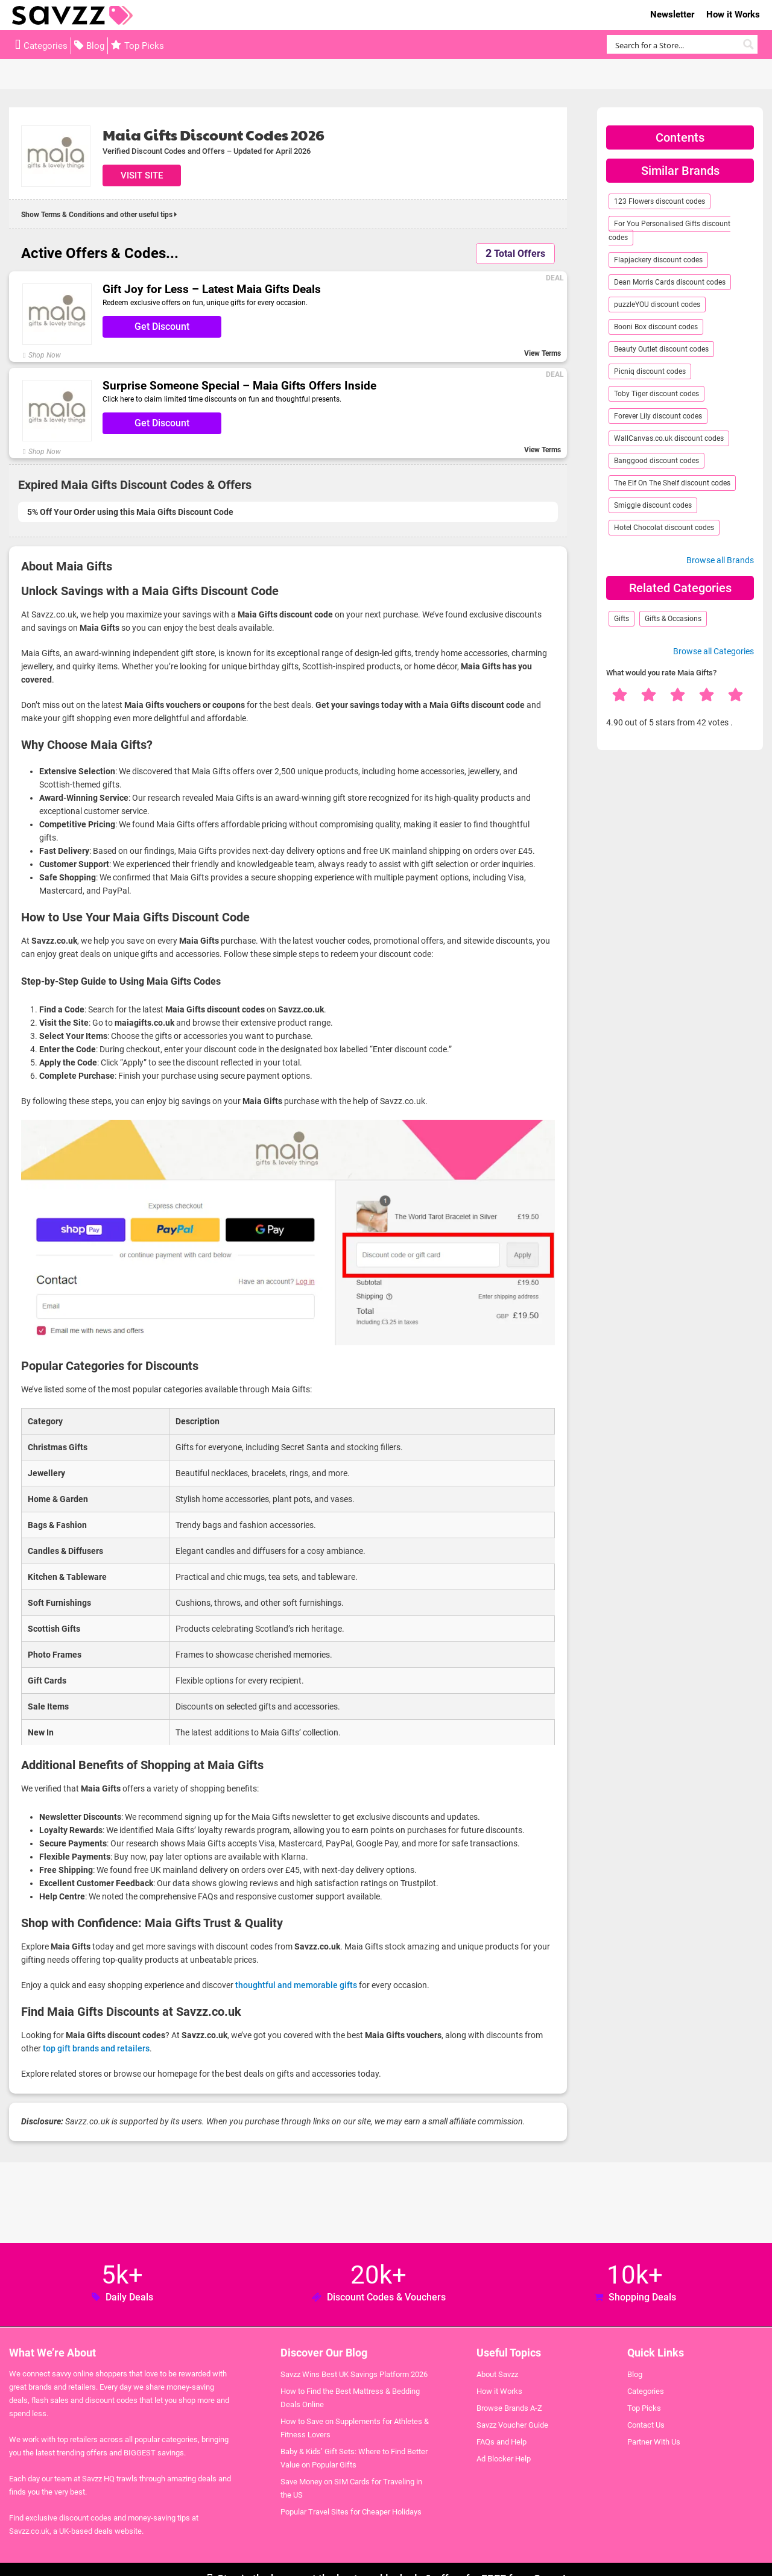  What do you see at coordinates (656, 327) in the screenshot?
I see `Booni Box discount codes` at bounding box center [656, 327].